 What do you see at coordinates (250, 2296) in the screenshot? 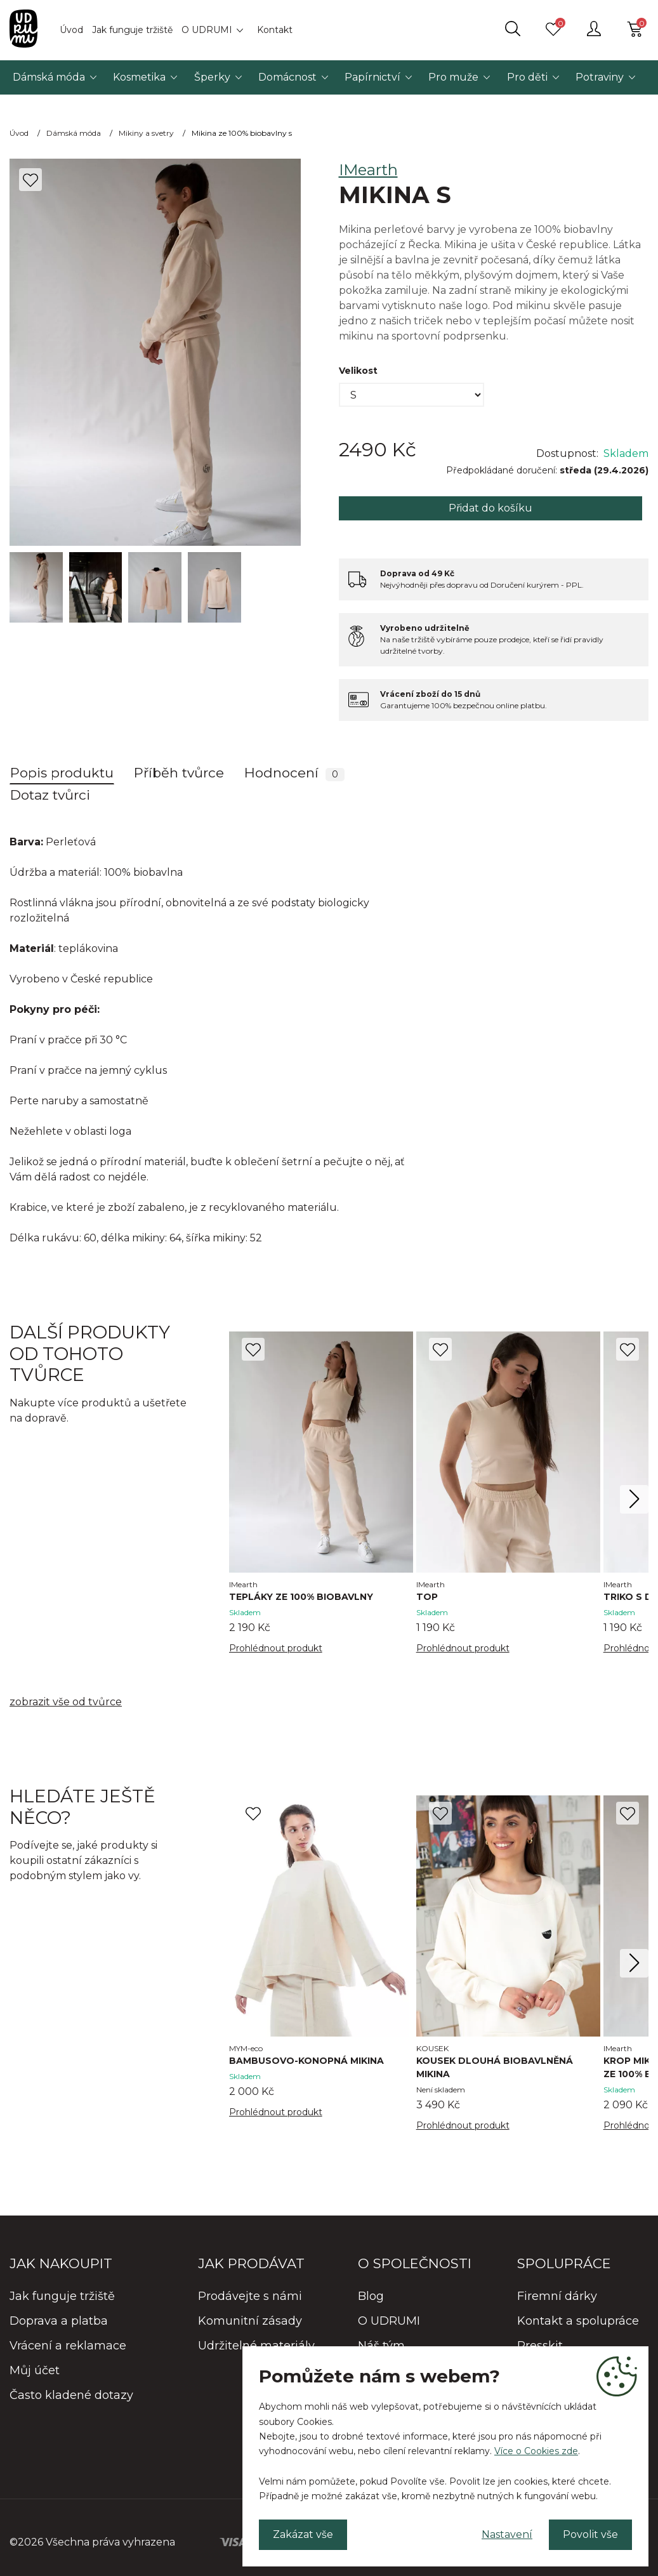
I see `Prodávejte s námi` at bounding box center [250, 2296].